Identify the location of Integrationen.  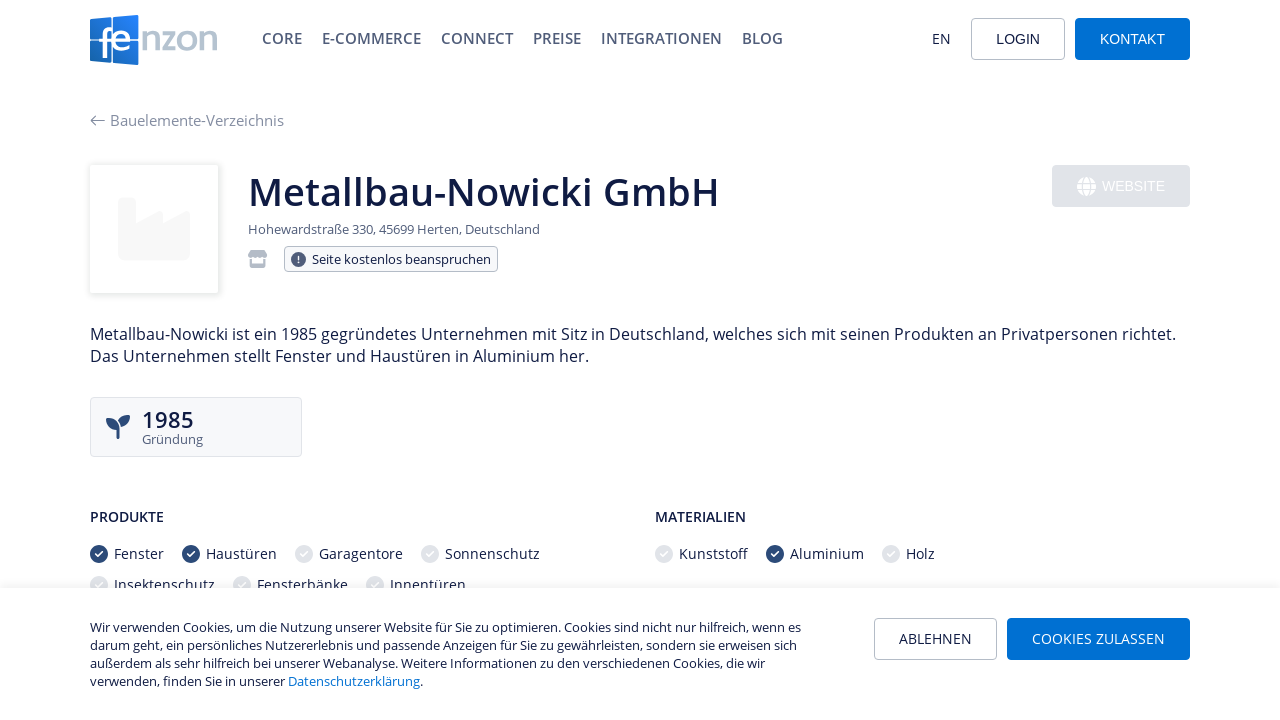
(661, 38).